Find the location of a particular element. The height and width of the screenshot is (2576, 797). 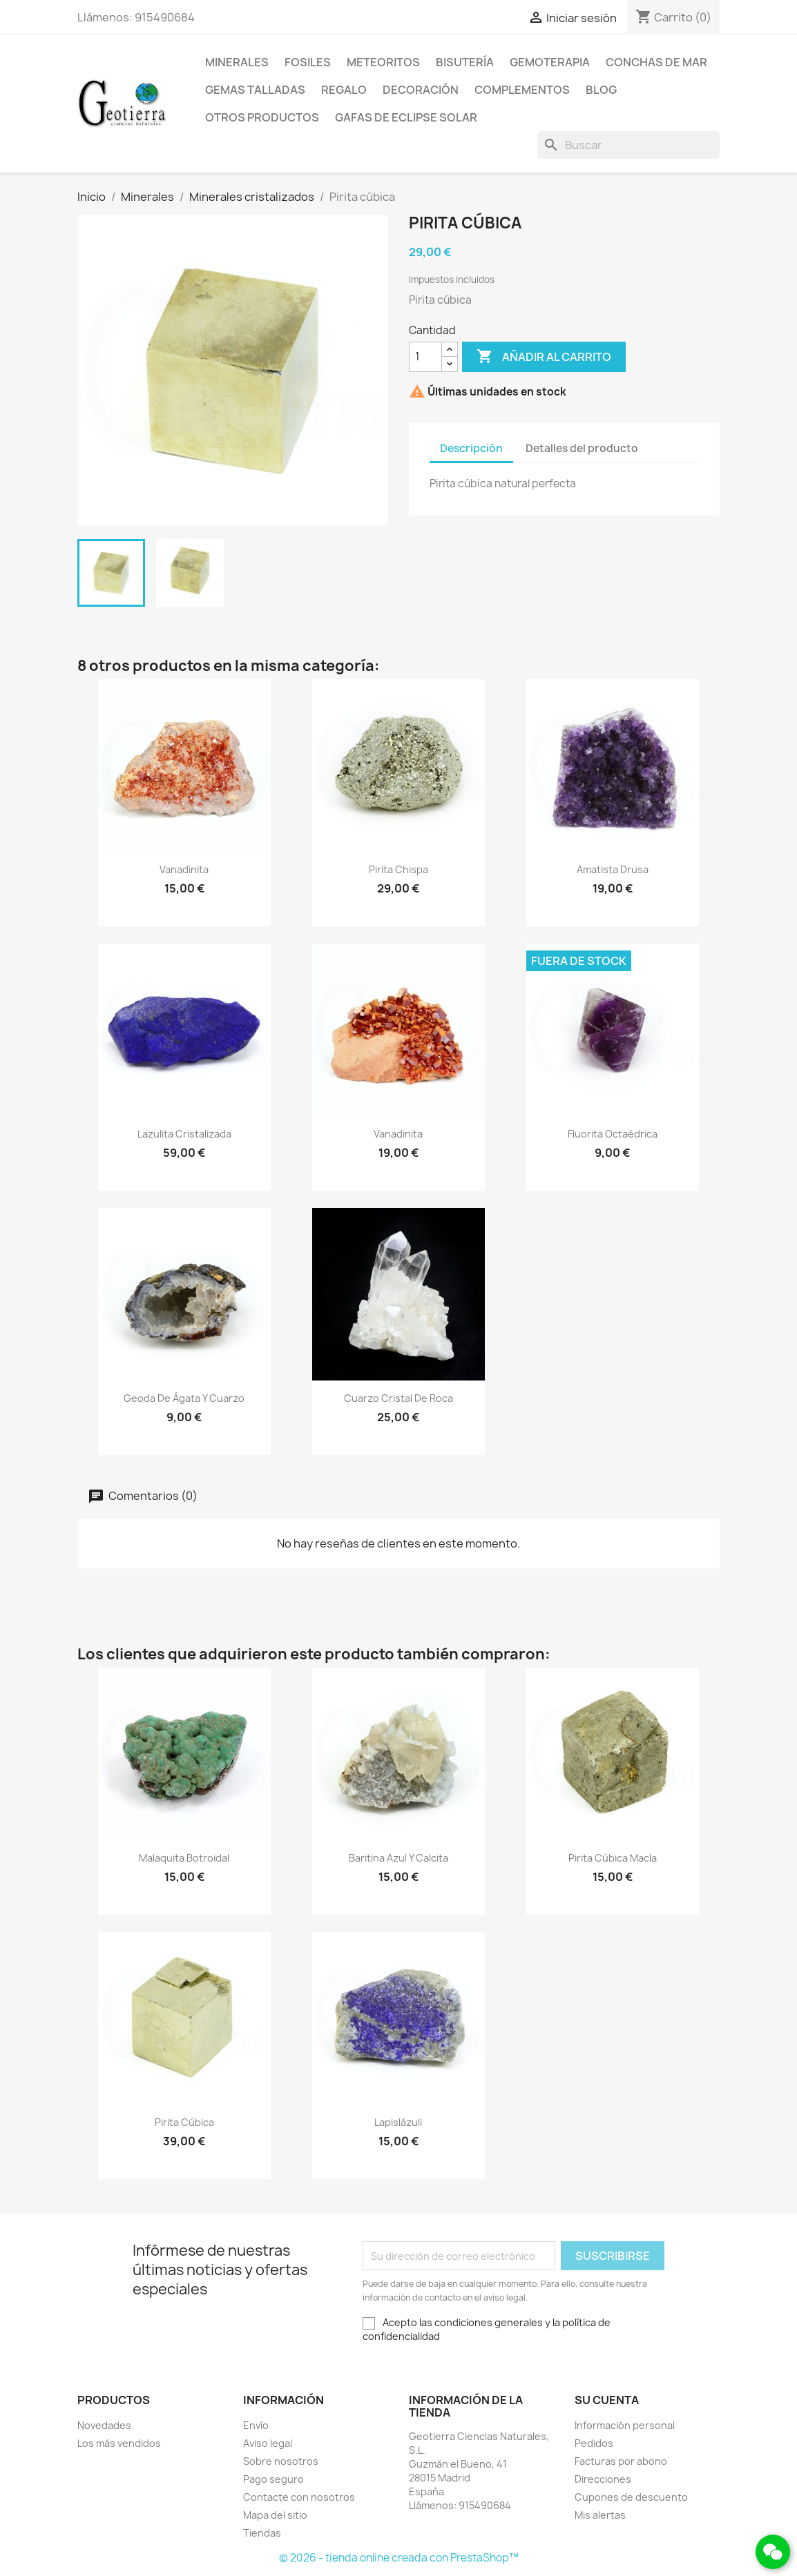

Fluorita octaédrica is located at coordinates (612, 1133).